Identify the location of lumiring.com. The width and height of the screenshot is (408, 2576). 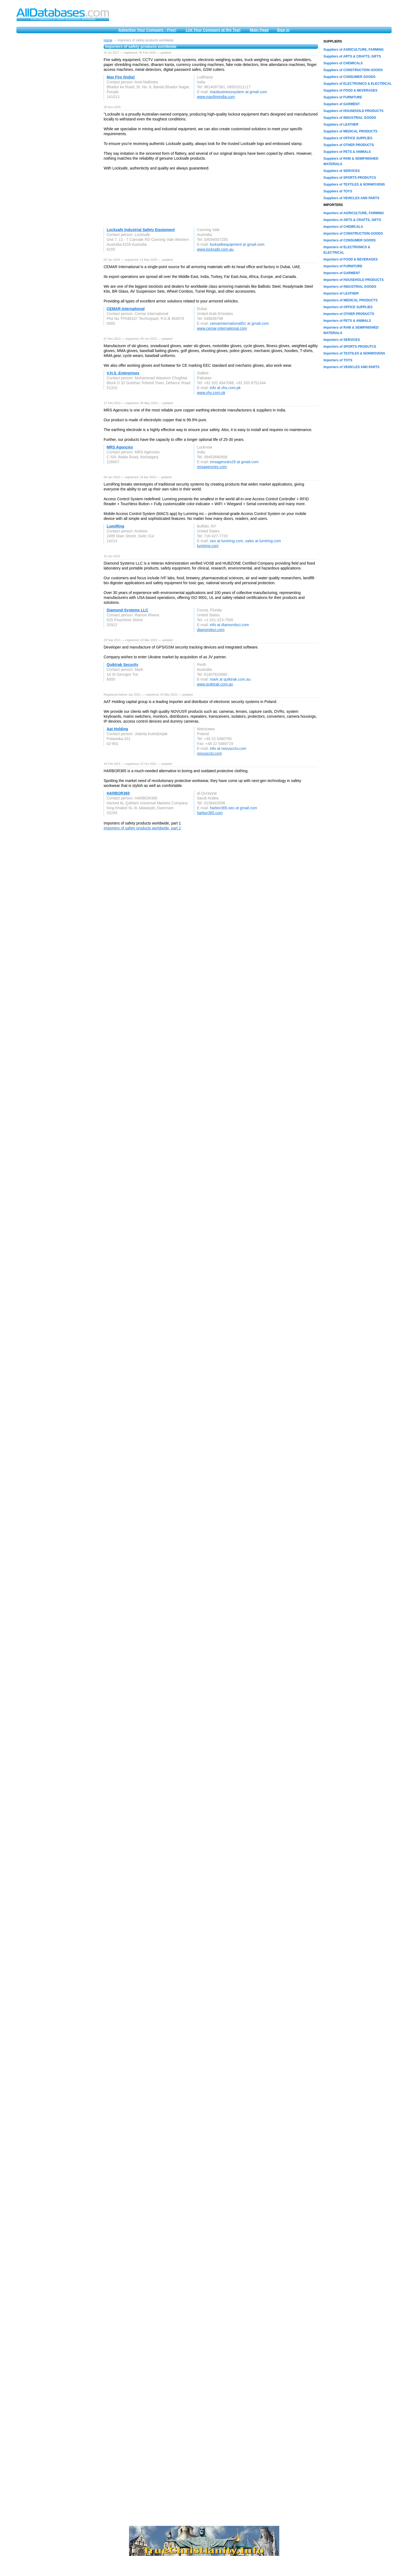
(207, 546).